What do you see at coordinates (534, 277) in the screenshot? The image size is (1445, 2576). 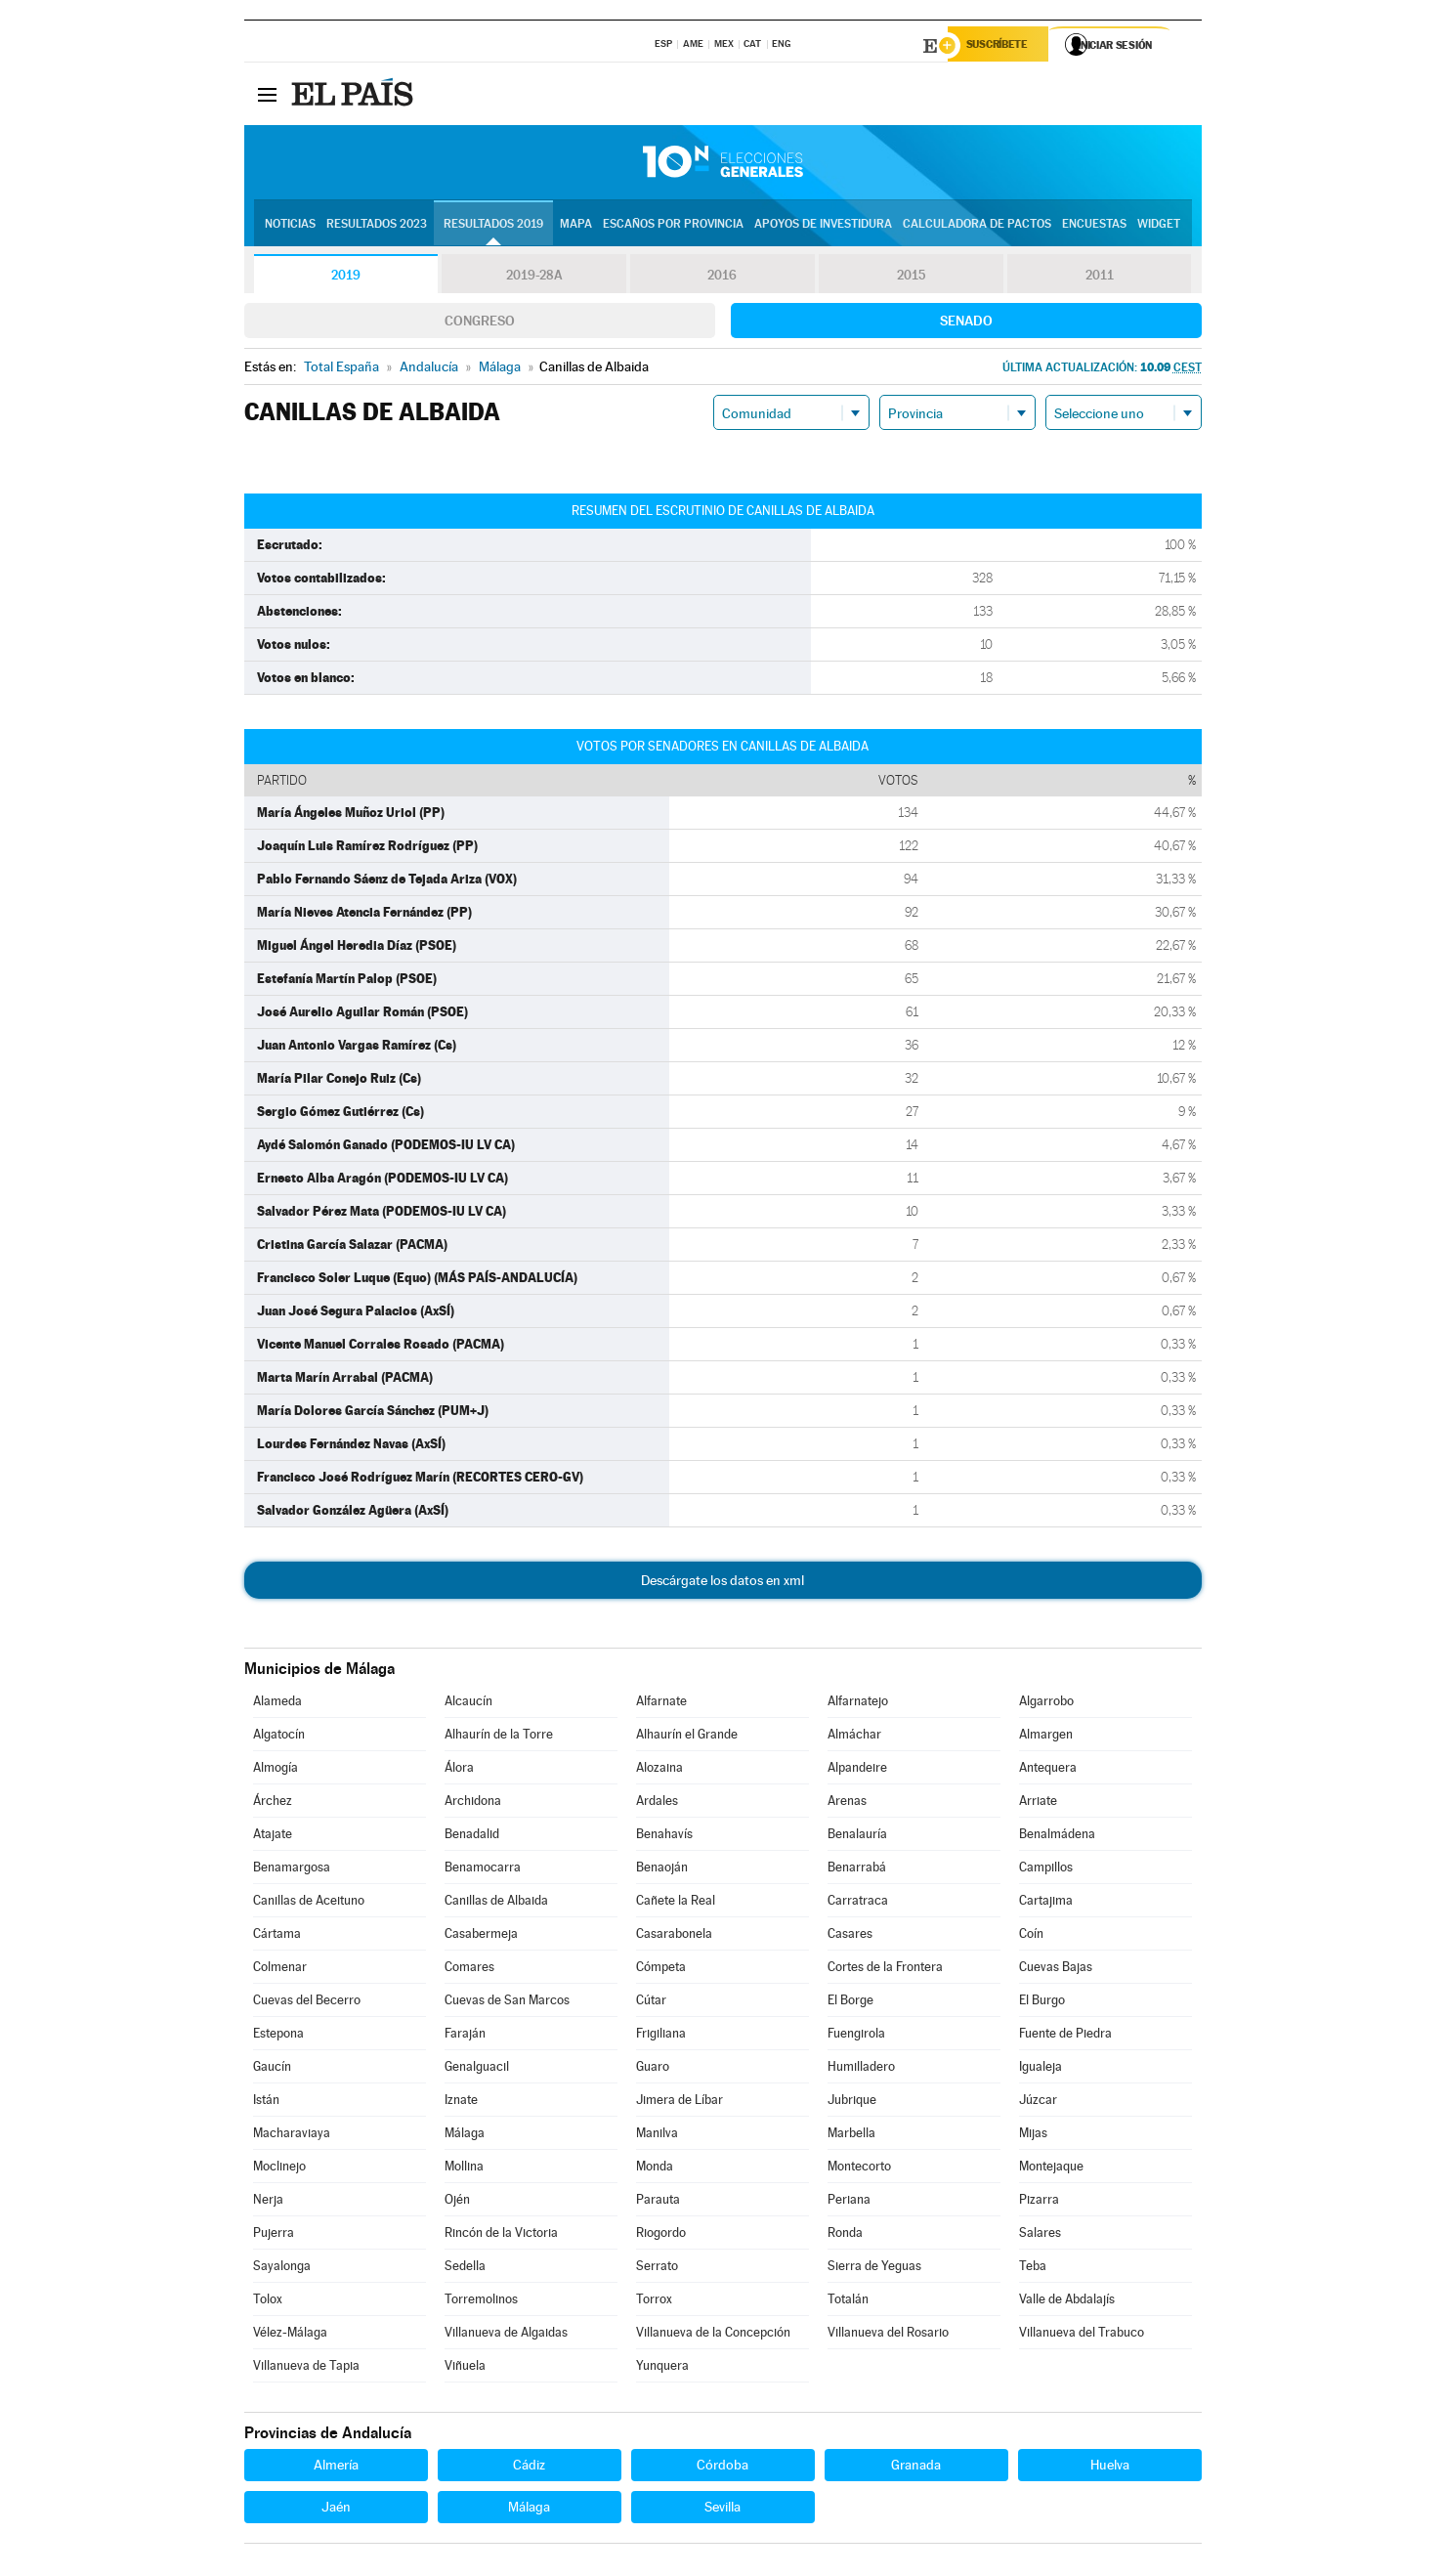 I see `2019-28A` at bounding box center [534, 277].